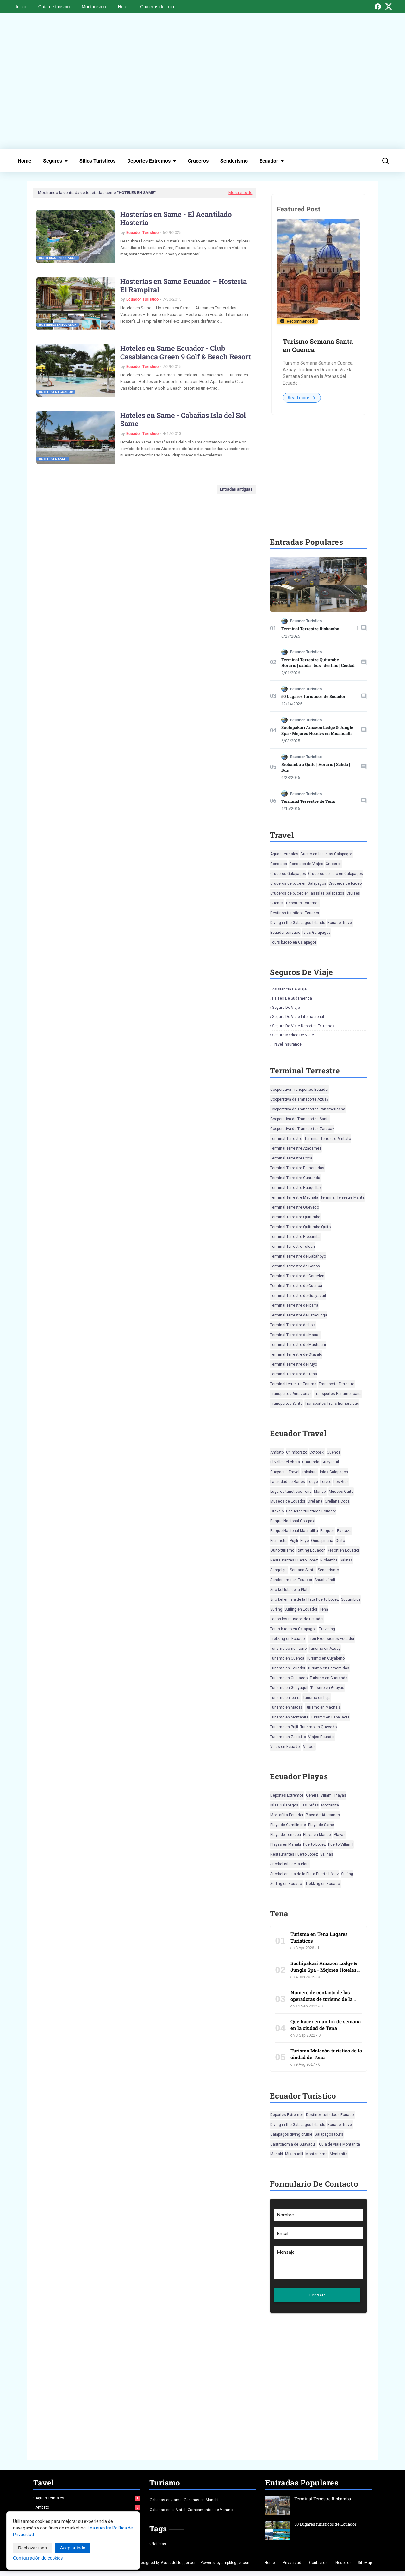  Describe the element at coordinates (304, 1599) in the screenshot. I see `Snorkel en Isla de la Plata Puerto López` at that location.